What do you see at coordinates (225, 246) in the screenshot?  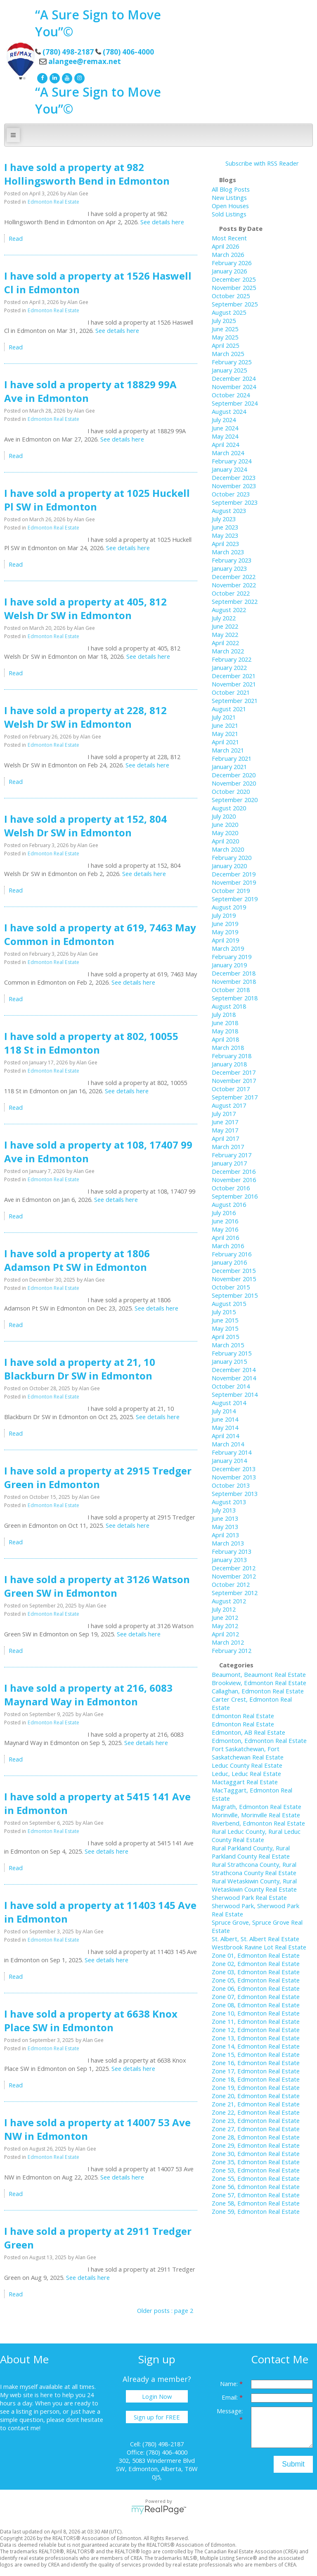 I see `April 2026` at bounding box center [225, 246].